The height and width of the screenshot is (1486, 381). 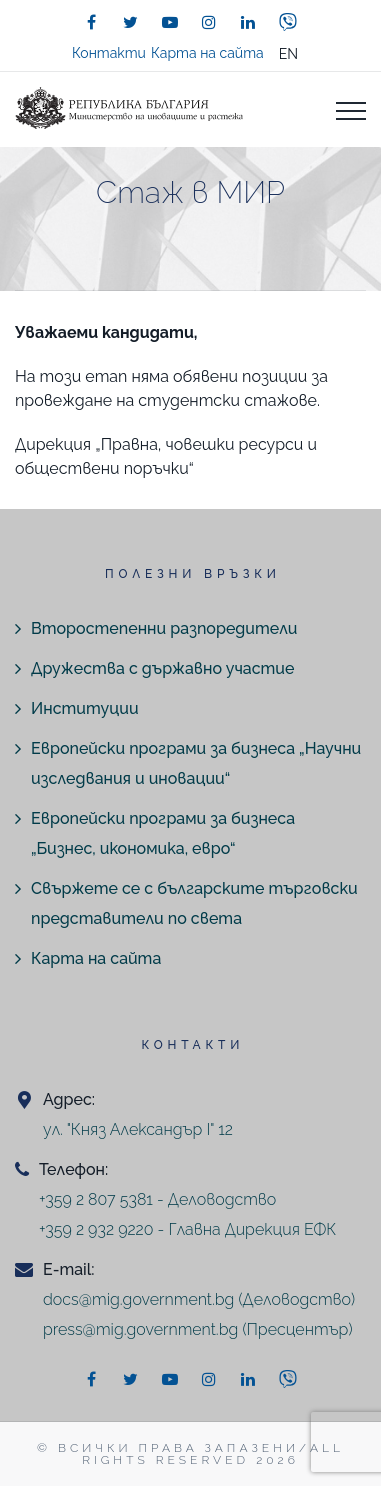 What do you see at coordinates (162, 668) in the screenshot?
I see `Дружества с държавно участие` at bounding box center [162, 668].